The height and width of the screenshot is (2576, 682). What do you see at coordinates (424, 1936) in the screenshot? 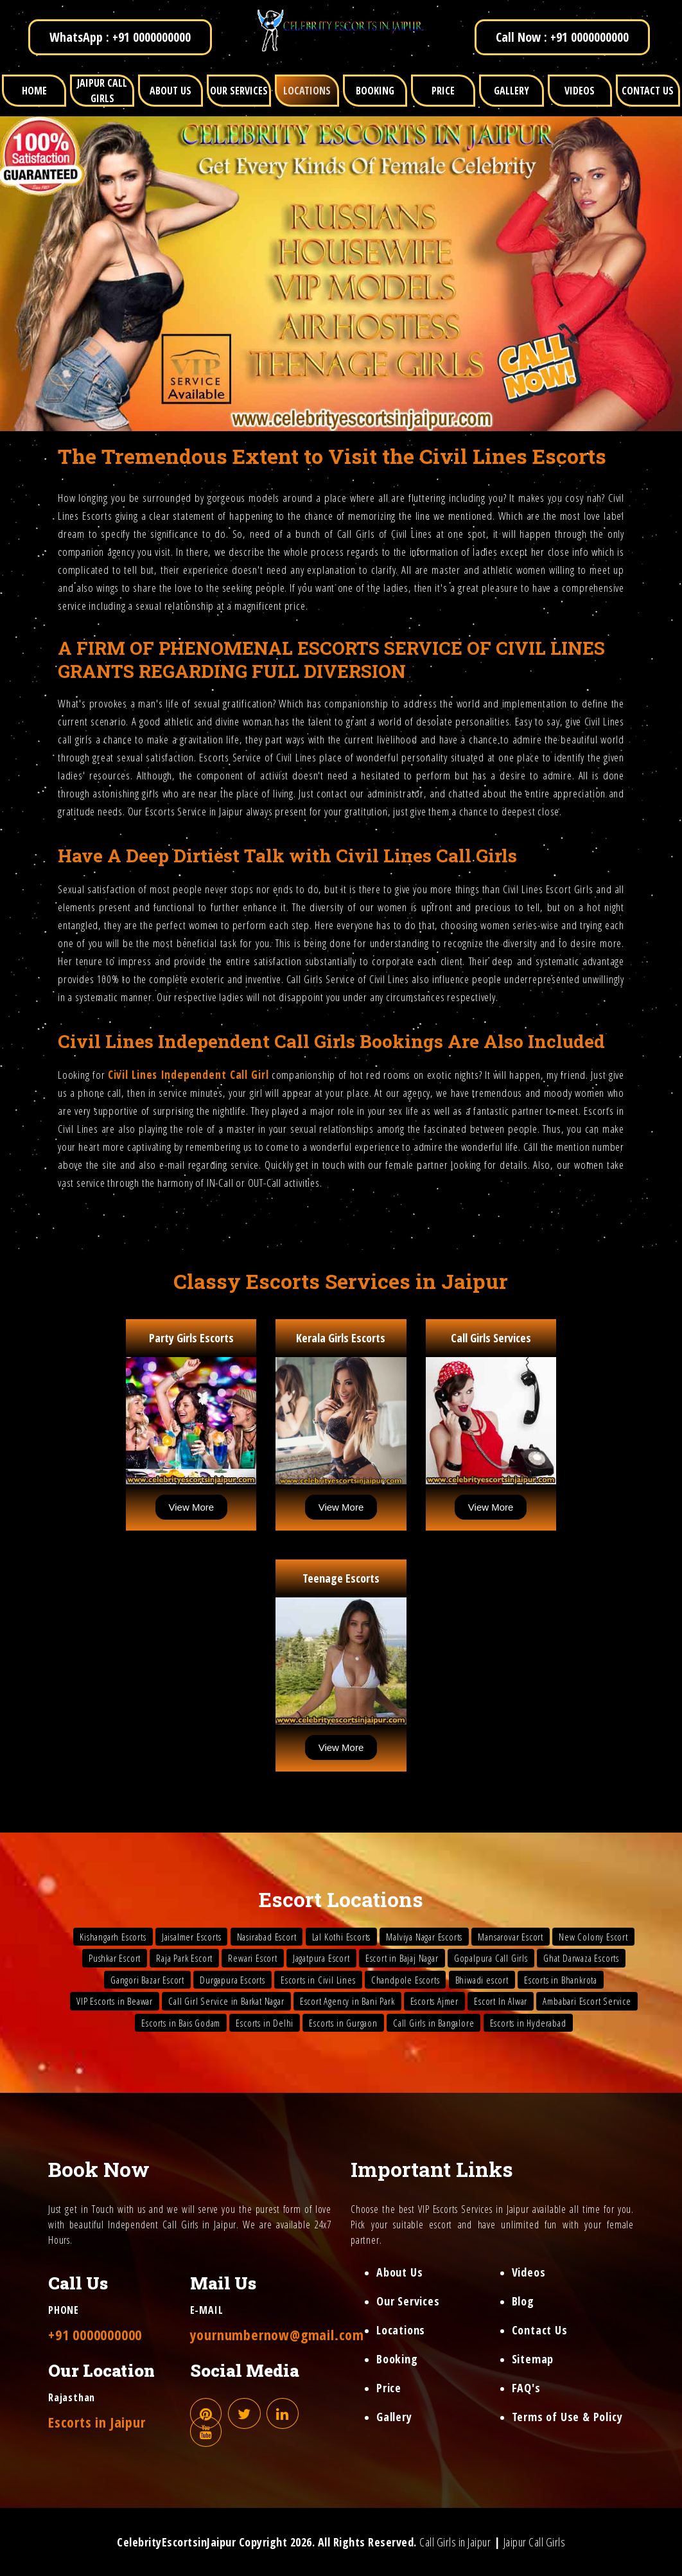
I see `Malviya Nagar Escorts` at bounding box center [424, 1936].